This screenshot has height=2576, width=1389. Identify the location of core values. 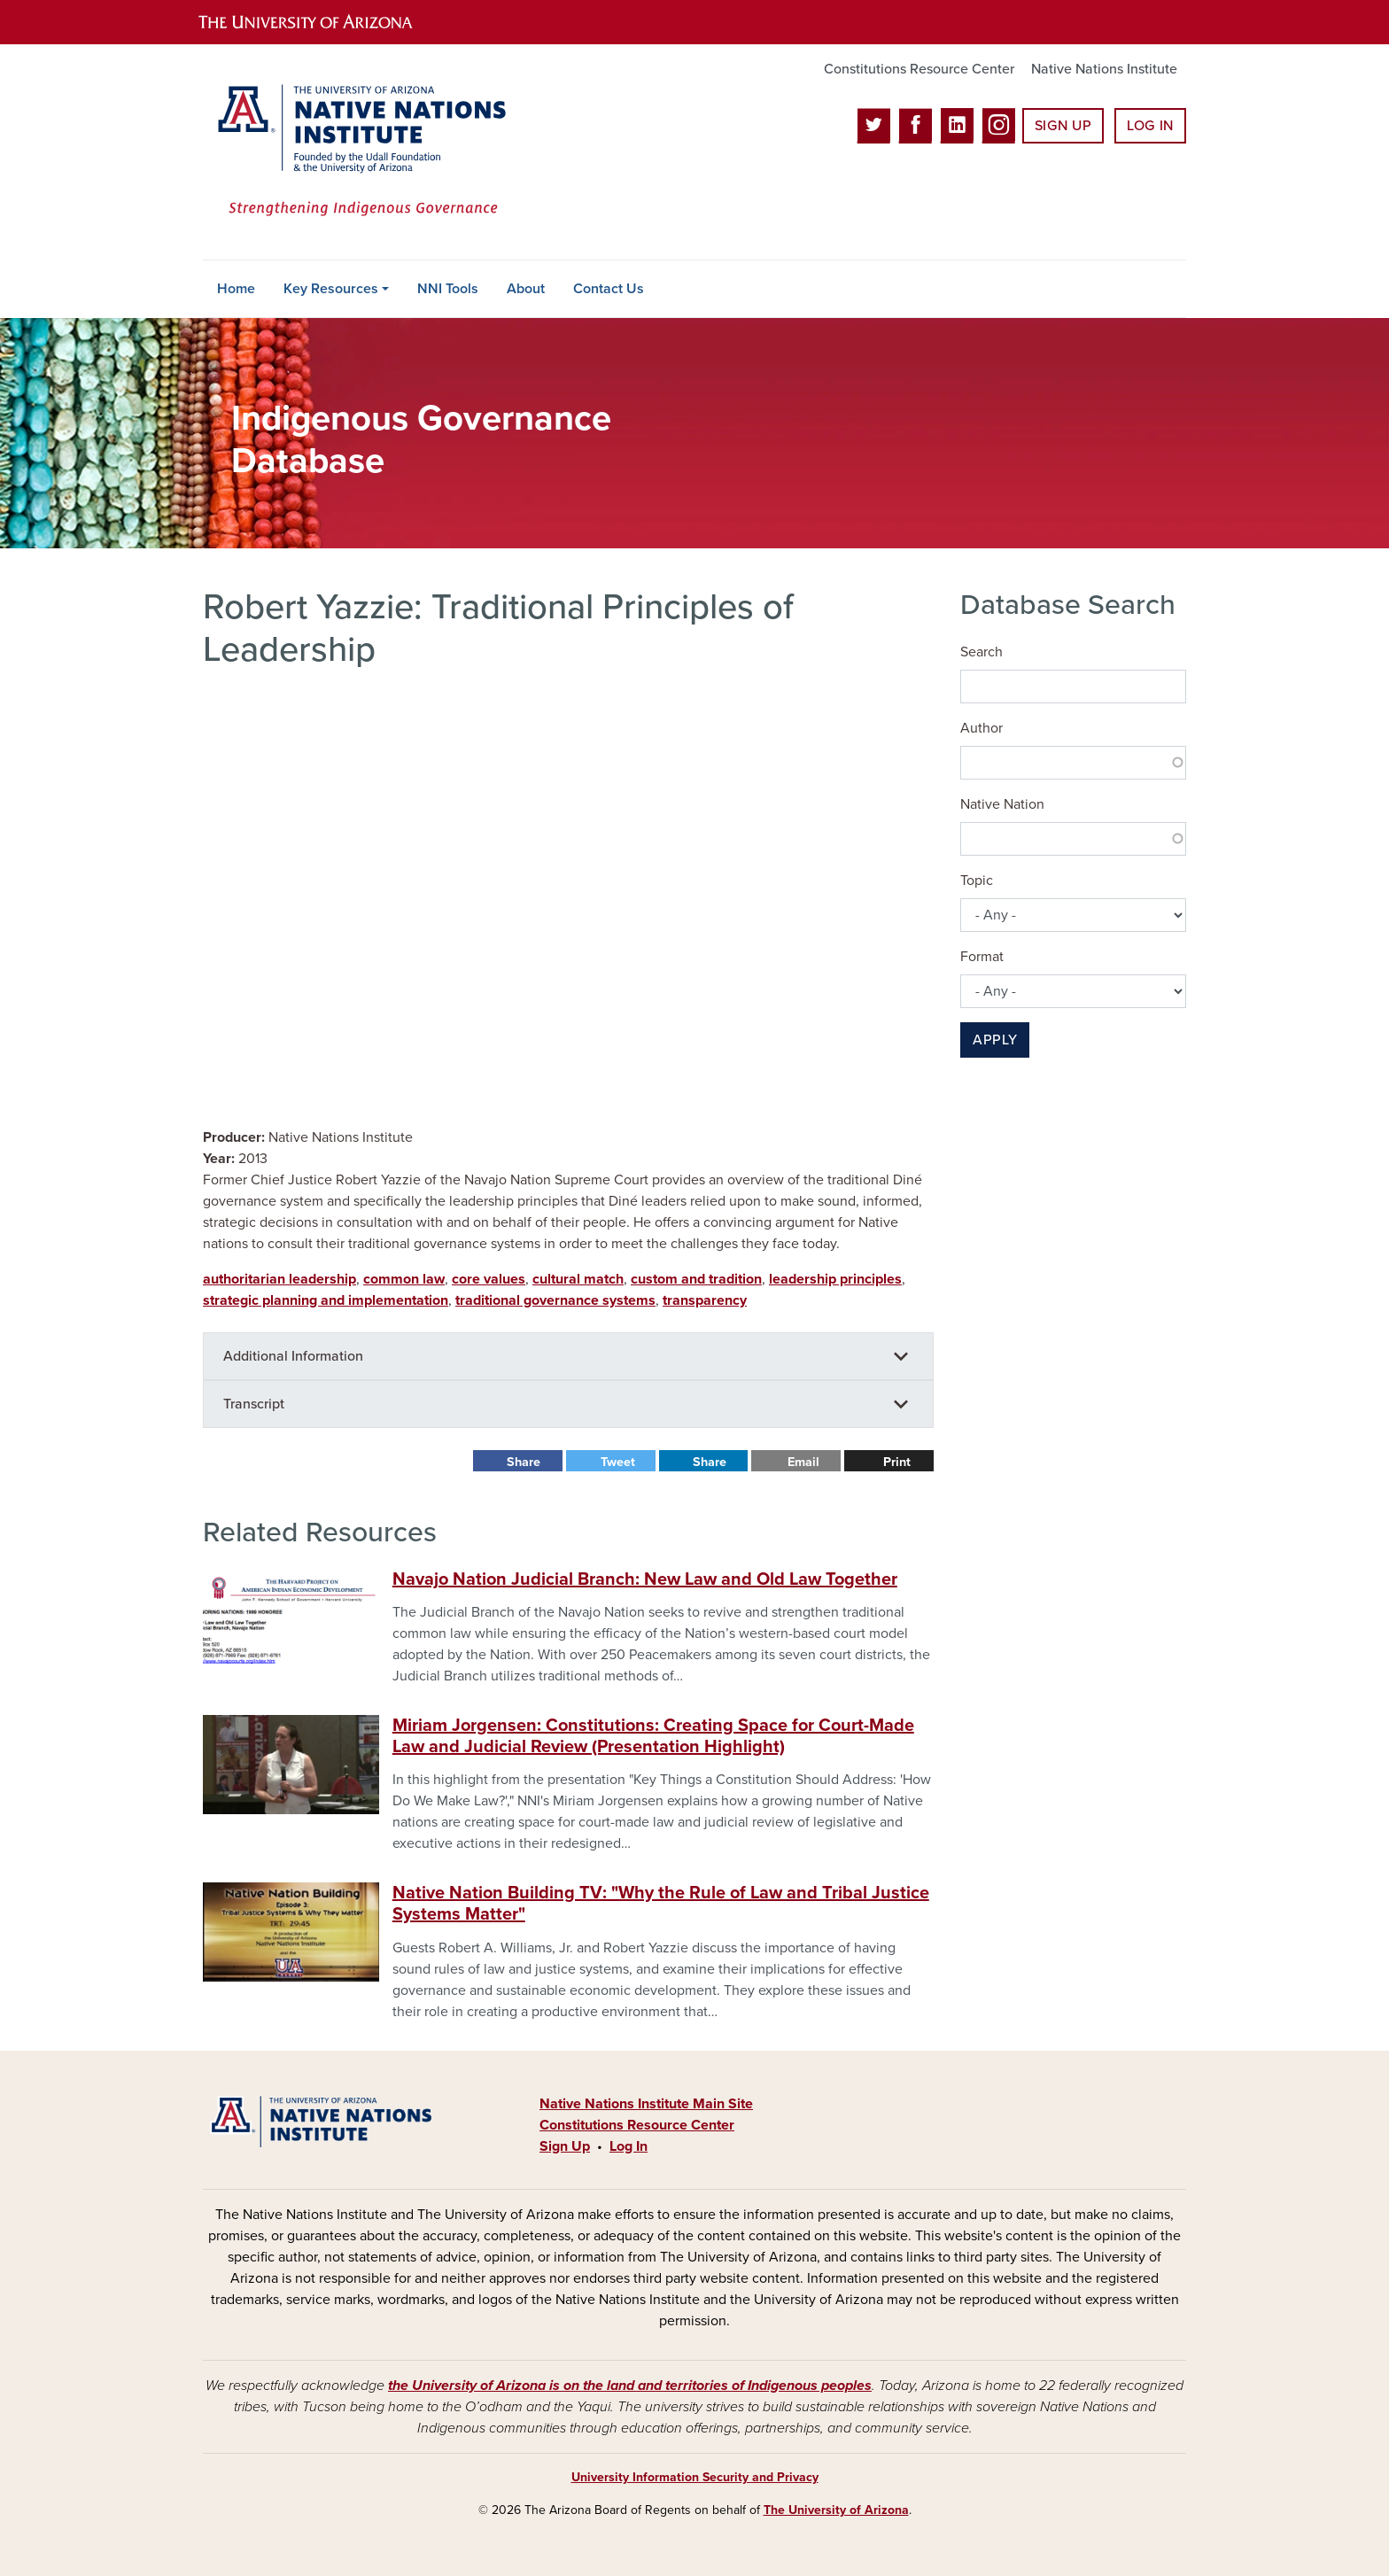
(488, 1279).